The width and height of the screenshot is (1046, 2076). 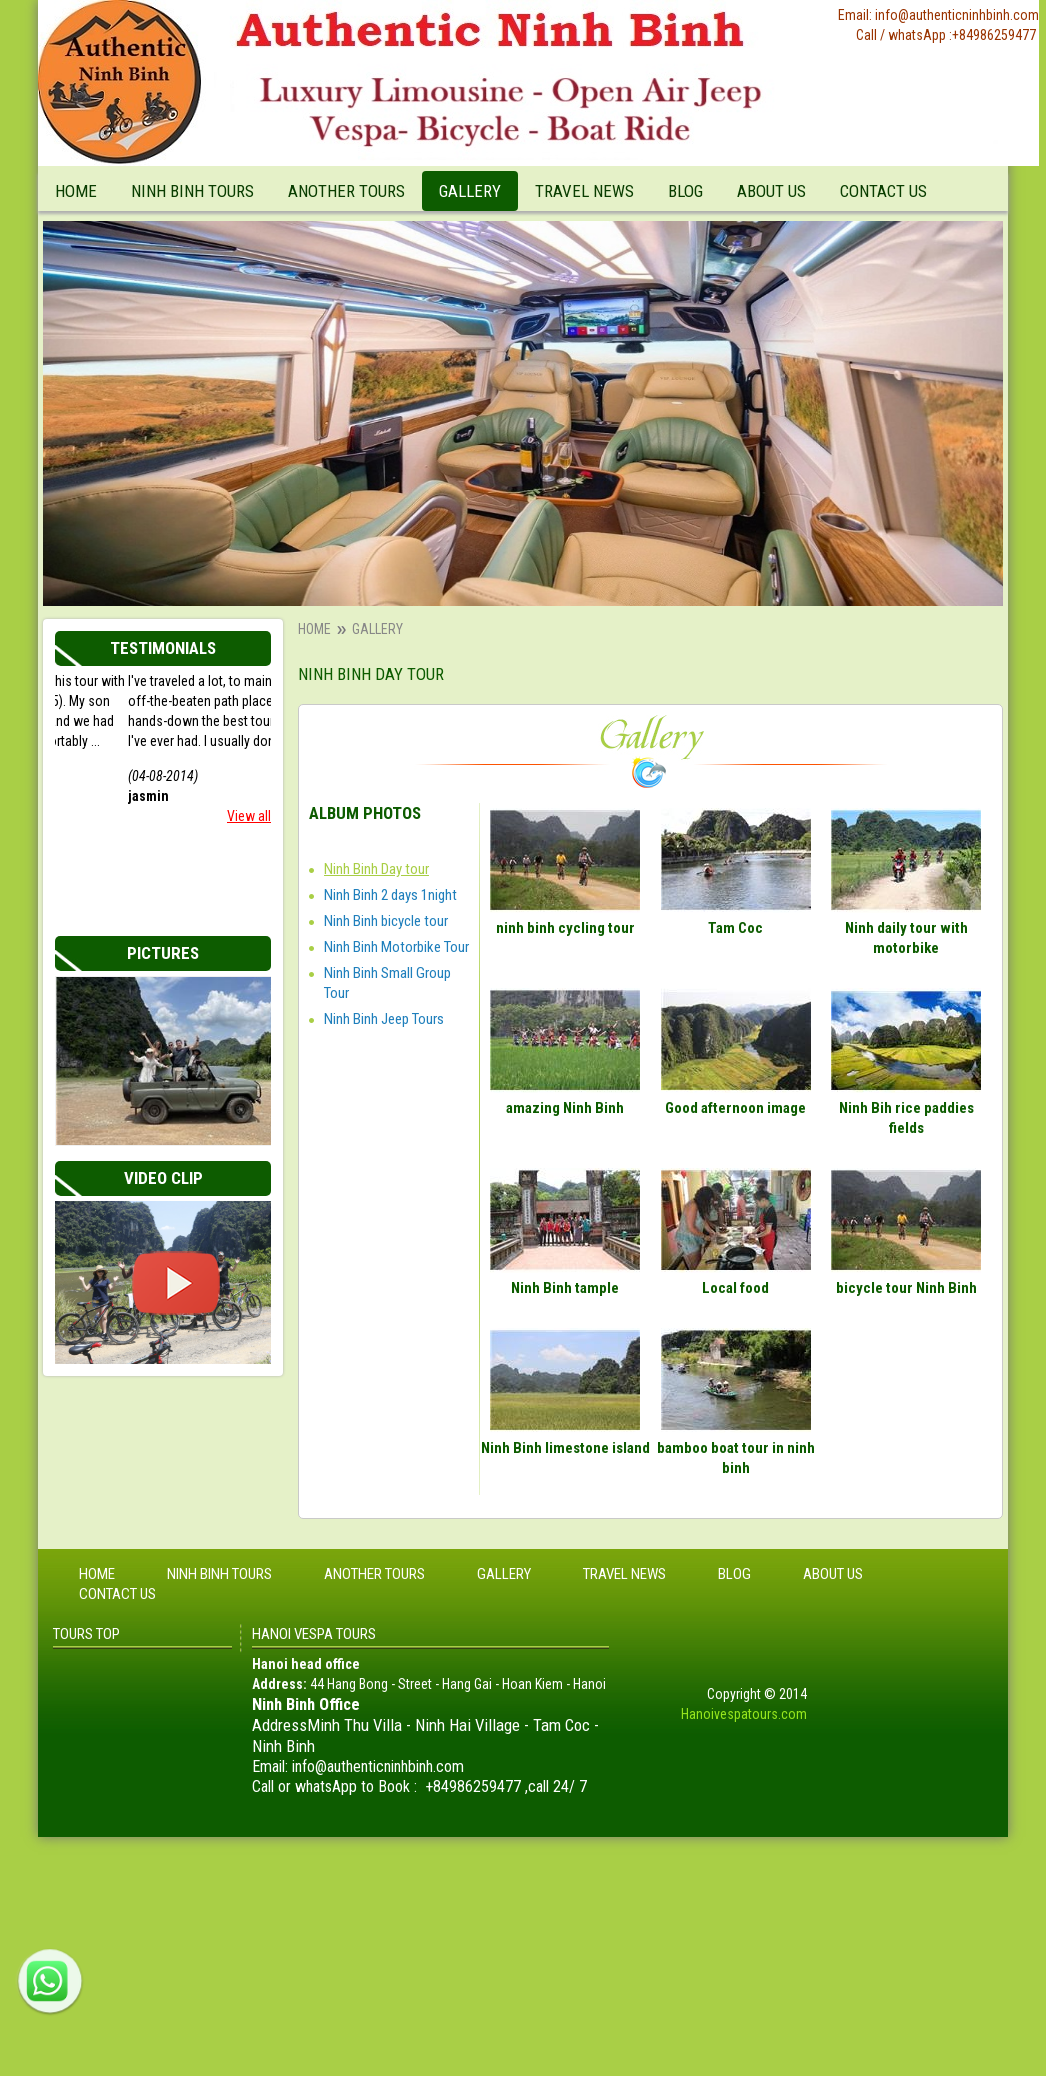 I want to click on Ninh Binh limestone island, so click(x=565, y=1448).